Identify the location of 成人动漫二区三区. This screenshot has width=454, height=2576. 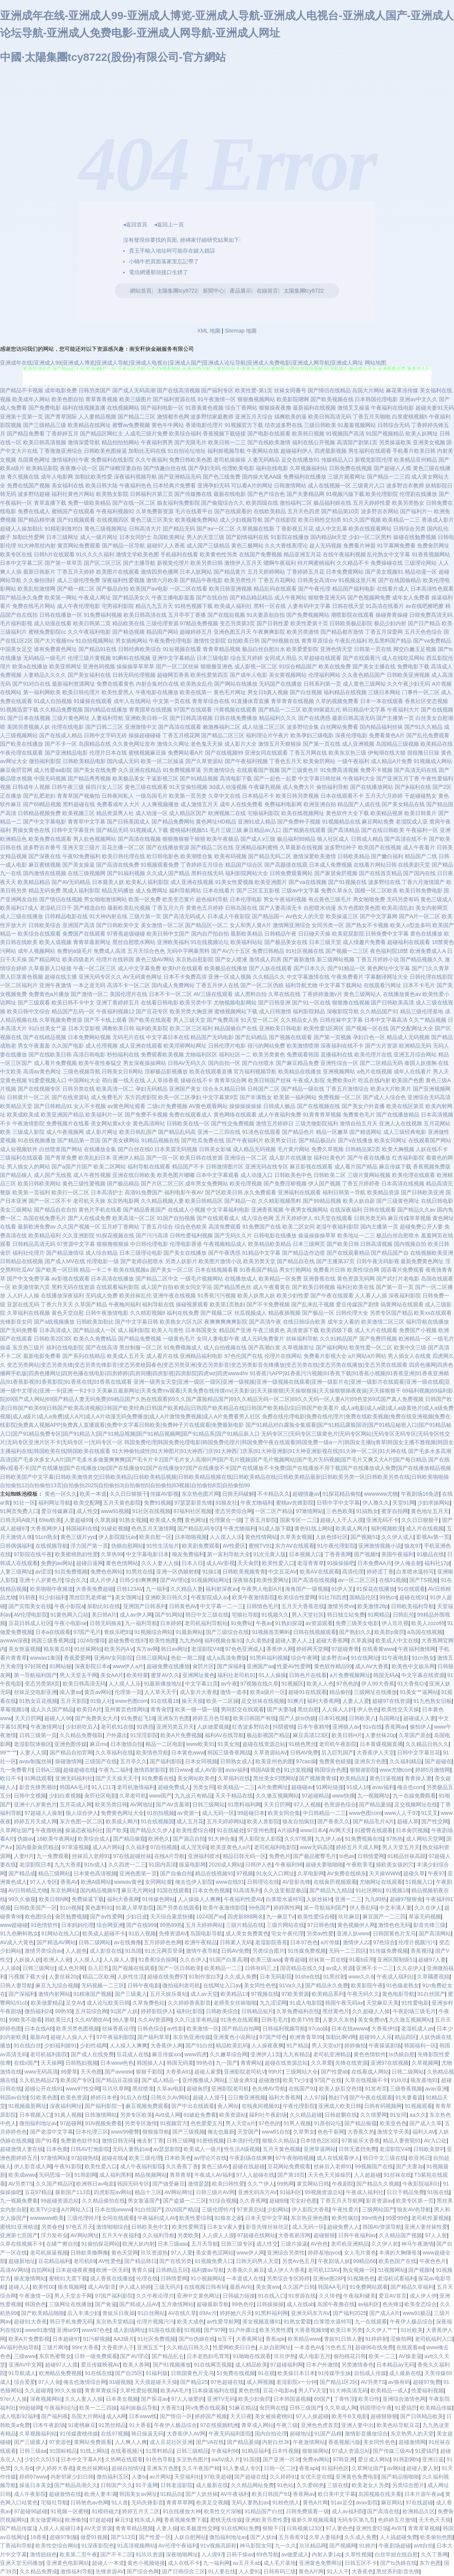
(263, 727).